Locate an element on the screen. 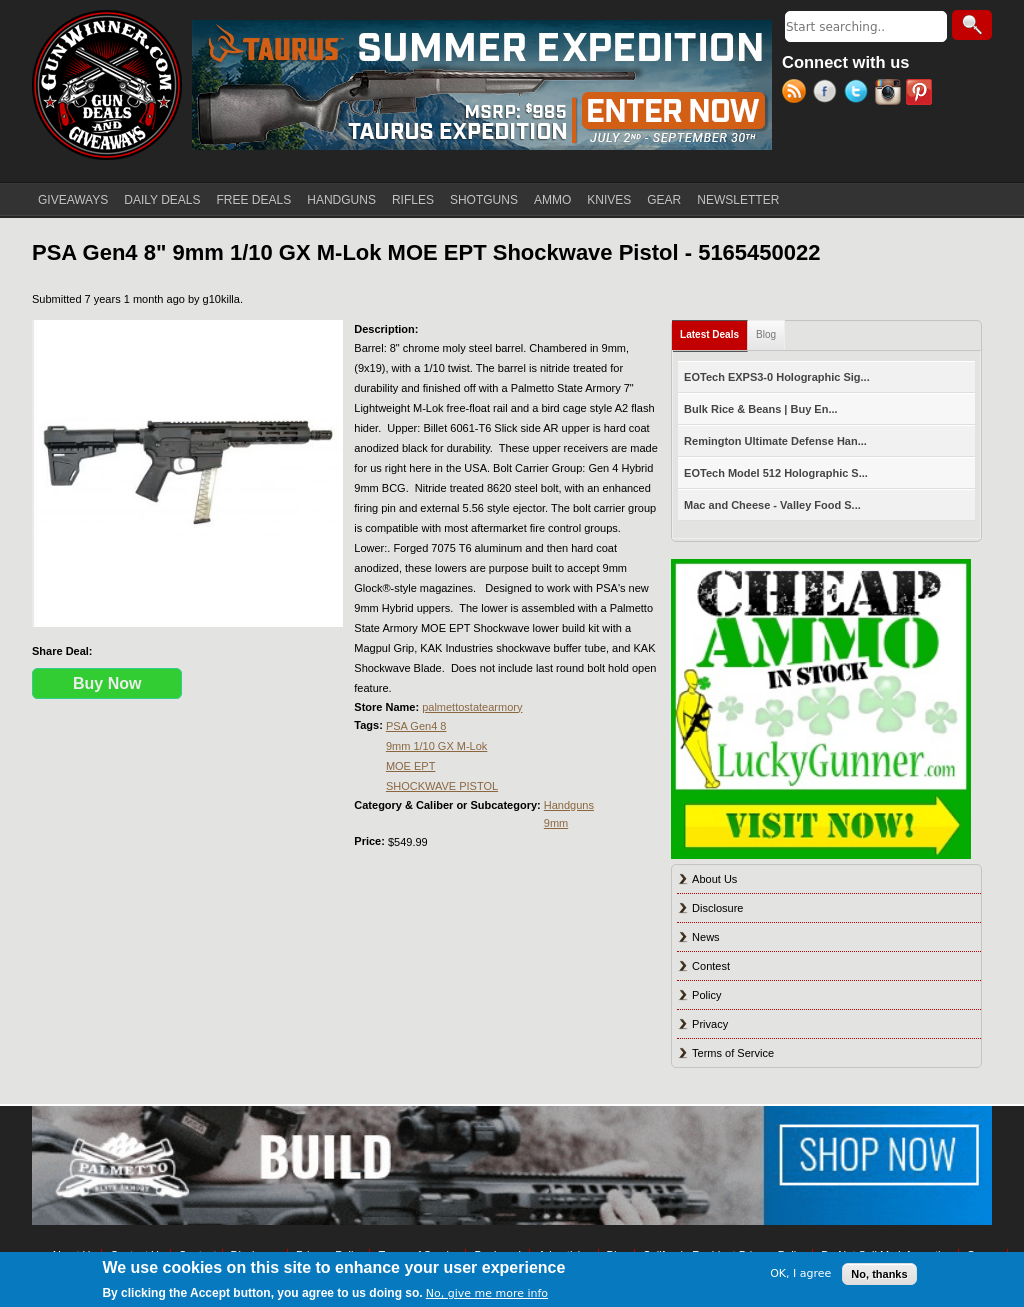 Image resolution: width=1024 pixels, height=1307 pixels. palmettostatearmory is located at coordinates (472, 707).